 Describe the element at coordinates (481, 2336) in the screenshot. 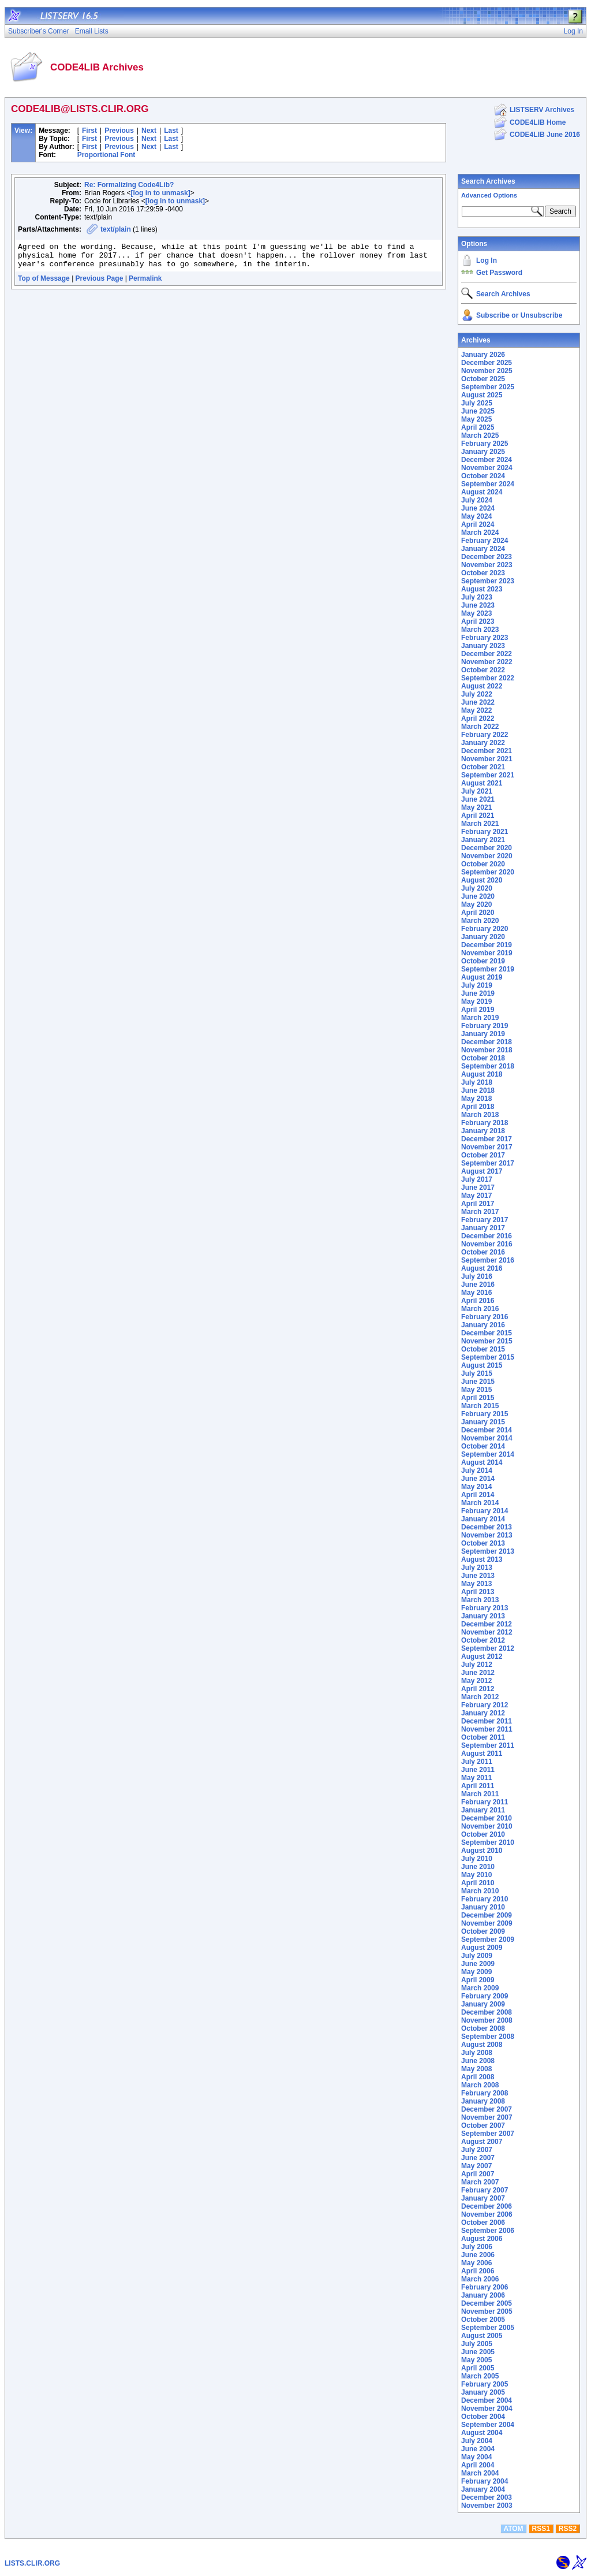

I see `August 2005` at that location.